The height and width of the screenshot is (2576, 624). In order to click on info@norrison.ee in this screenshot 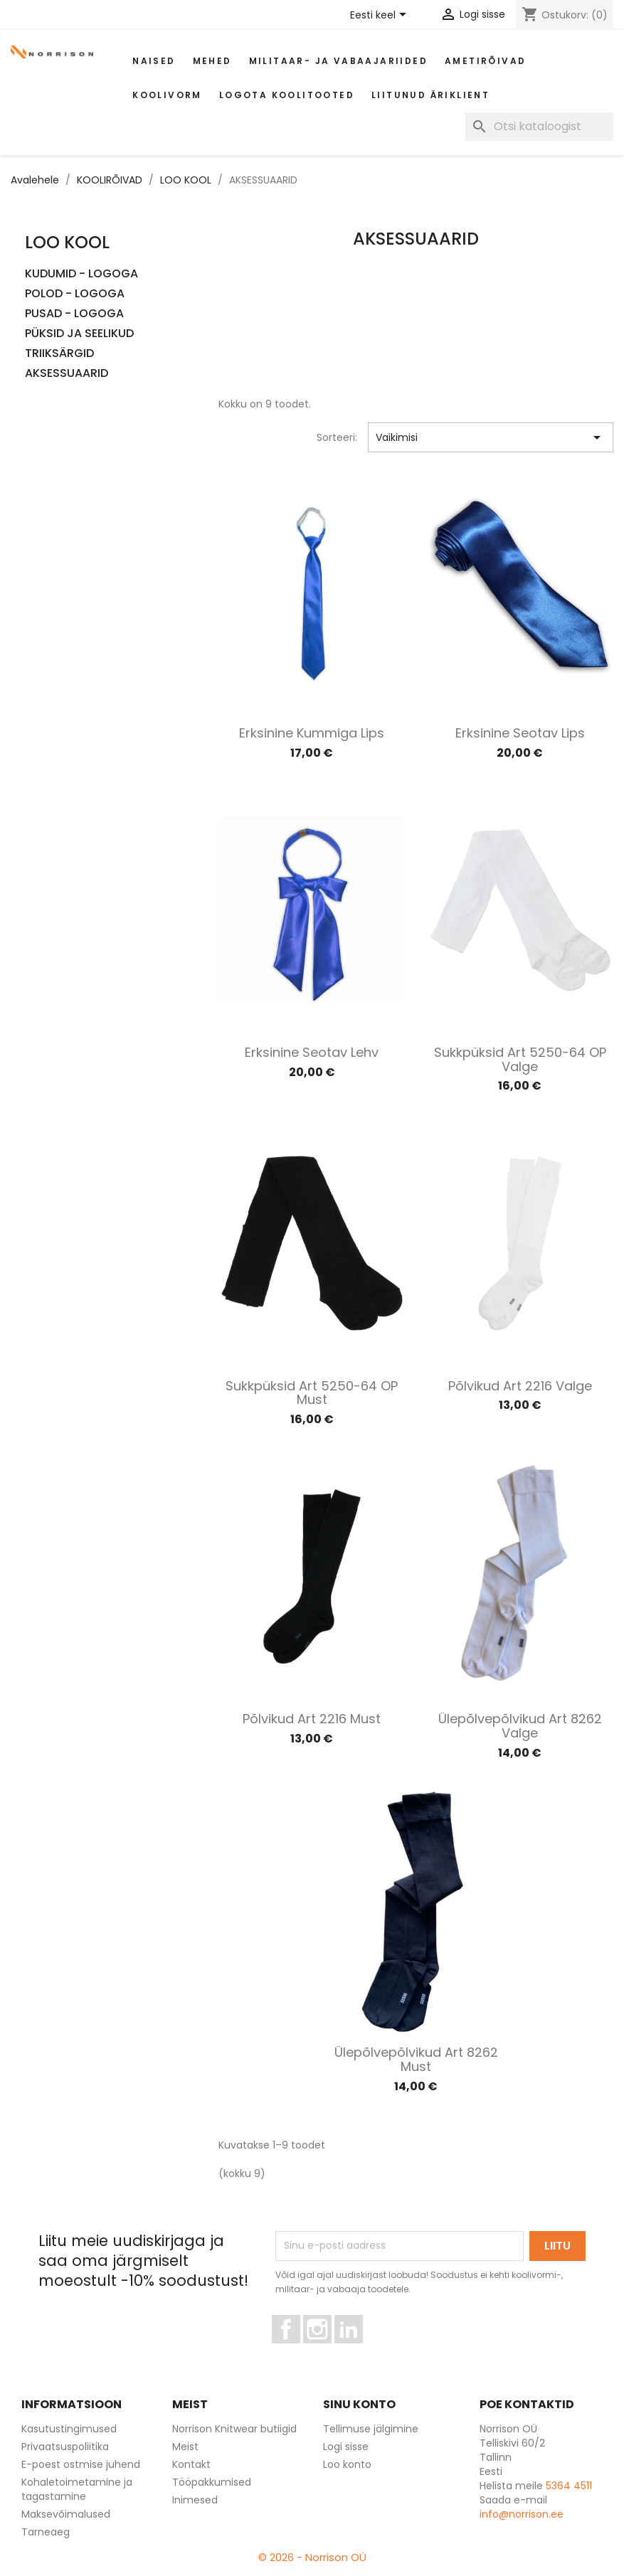, I will do `click(522, 2514)`.